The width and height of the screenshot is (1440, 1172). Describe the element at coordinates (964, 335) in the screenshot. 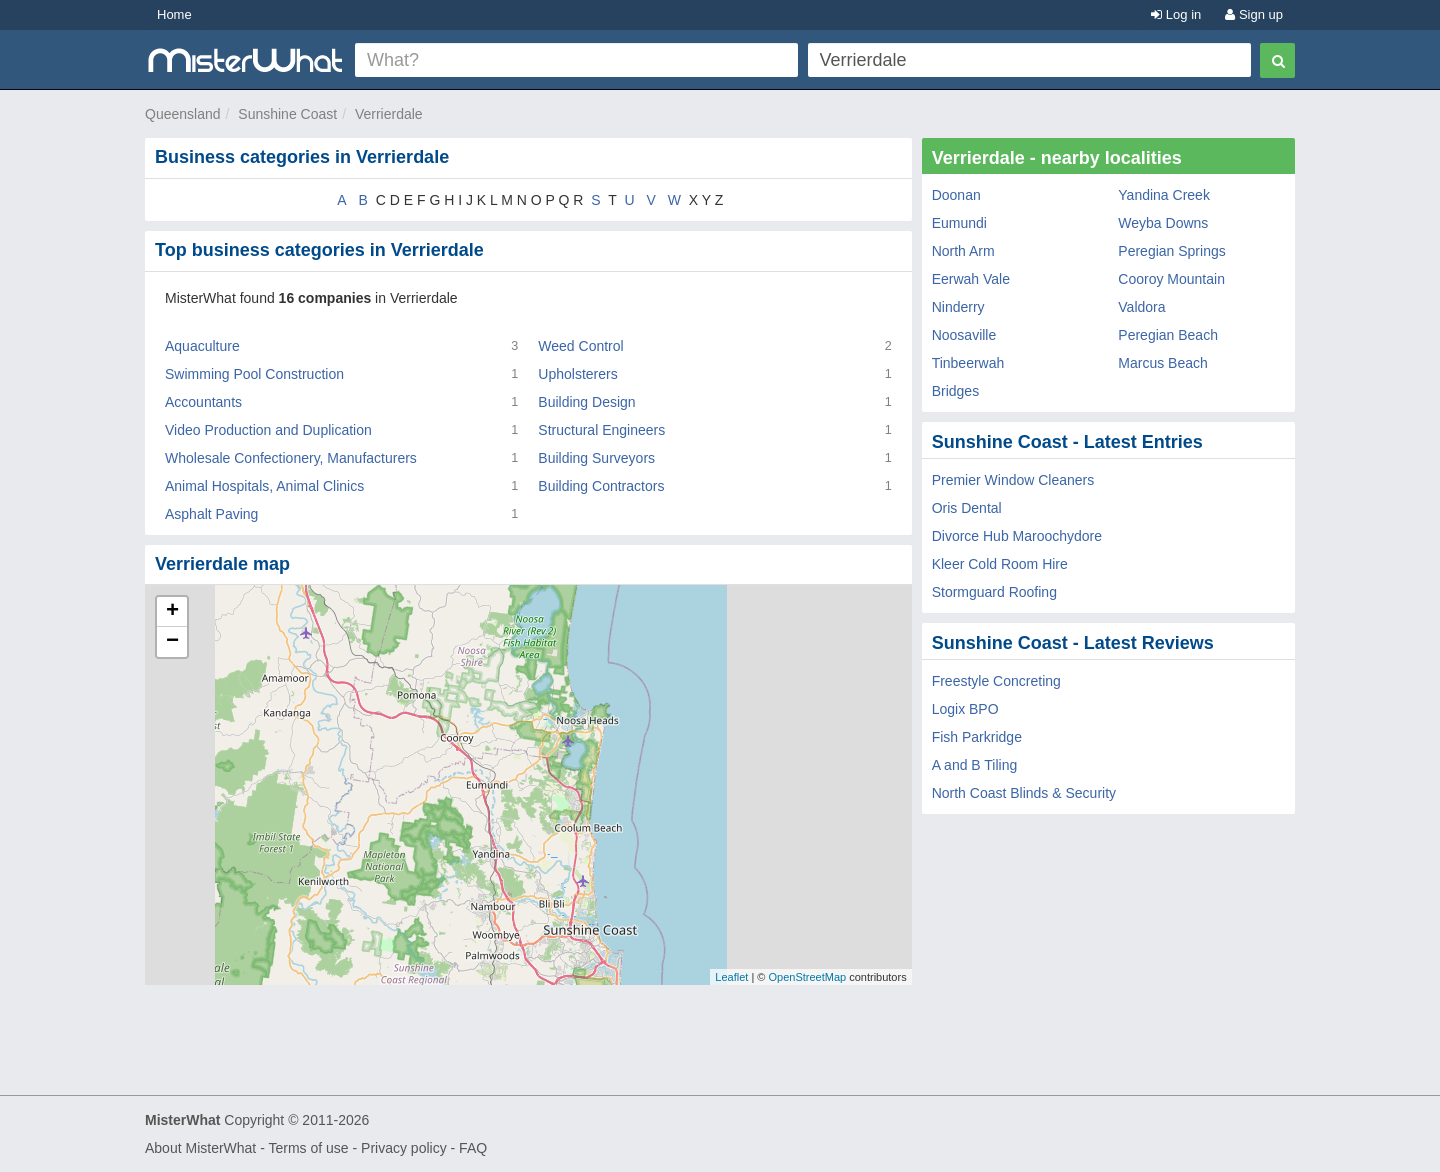

I see `Noosaville` at that location.